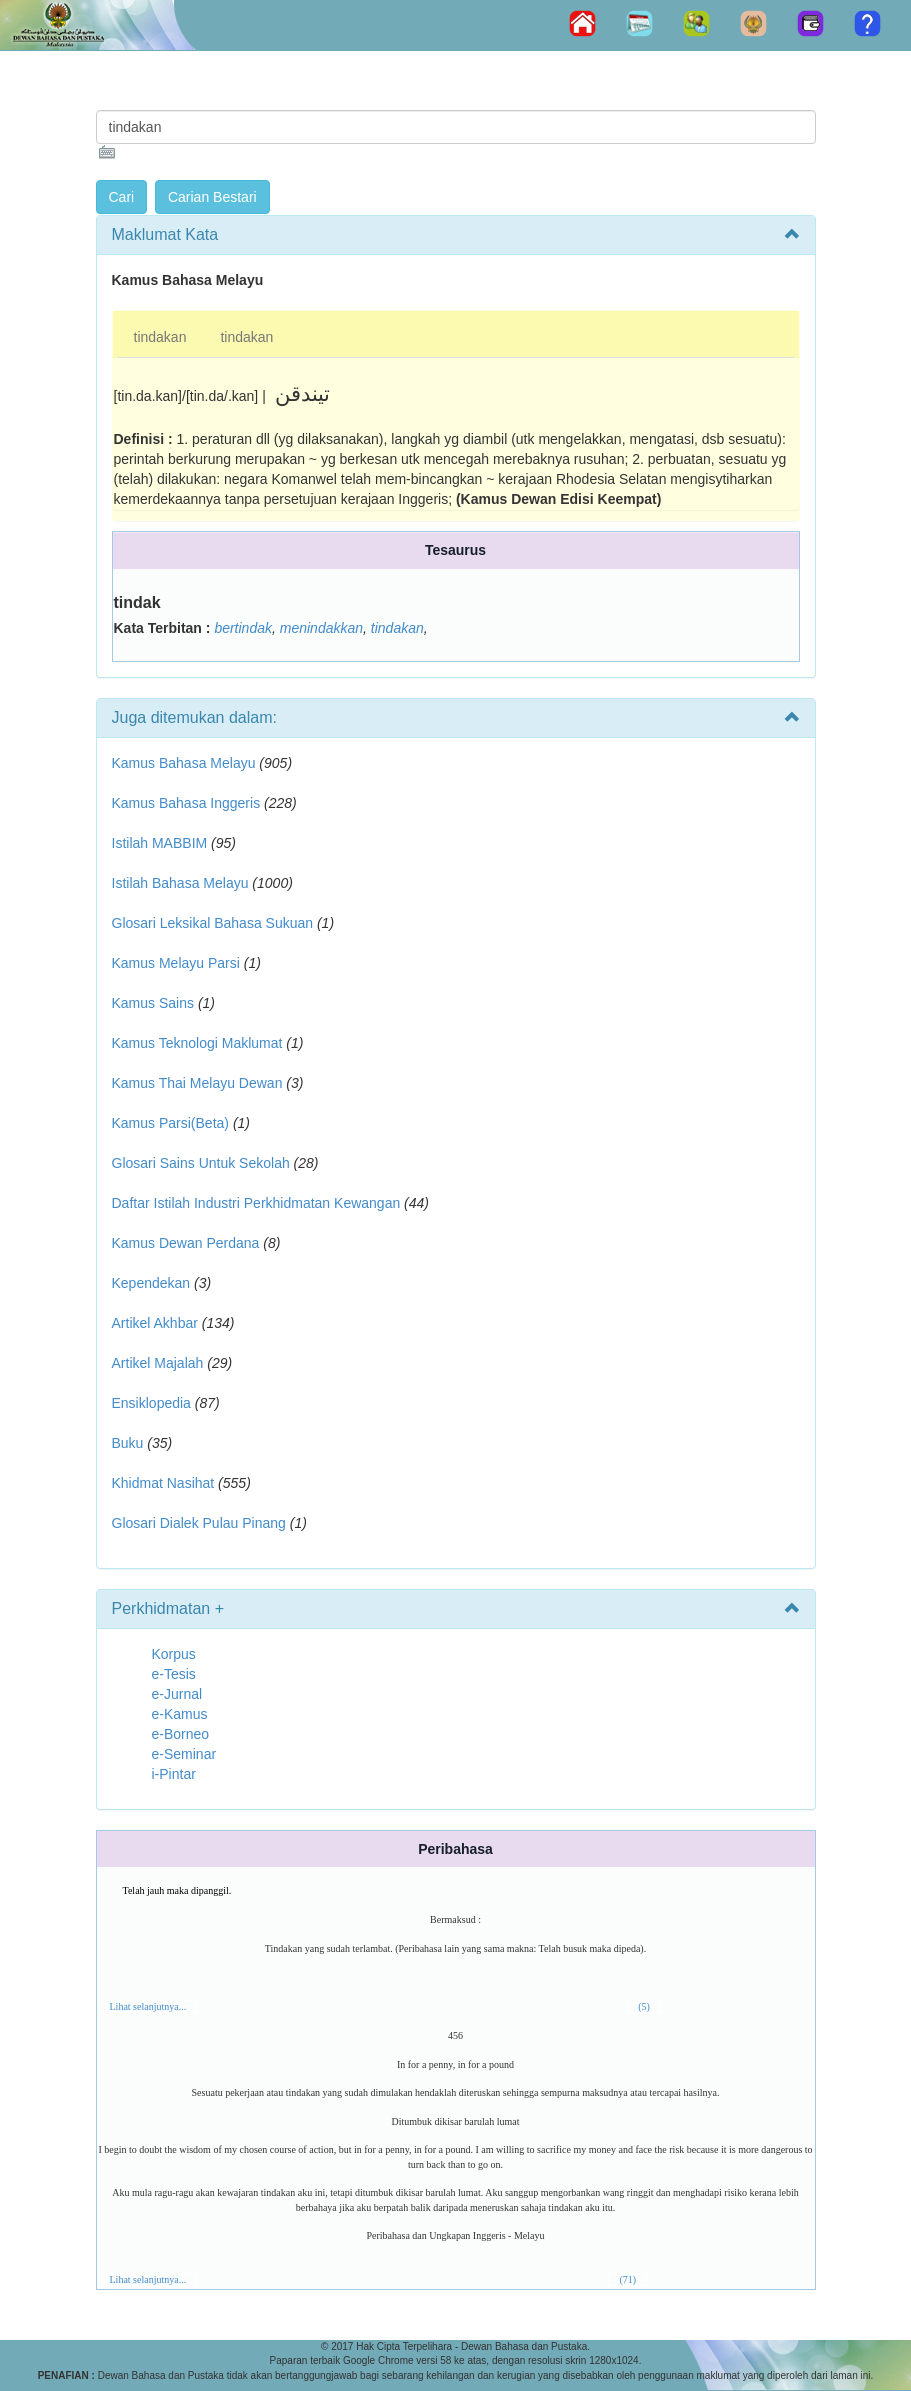 Image resolution: width=911 pixels, height=2391 pixels. What do you see at coordinates (644, 2006) in the screenshot?
I see `(5)` at bounding box center [644, 2006].